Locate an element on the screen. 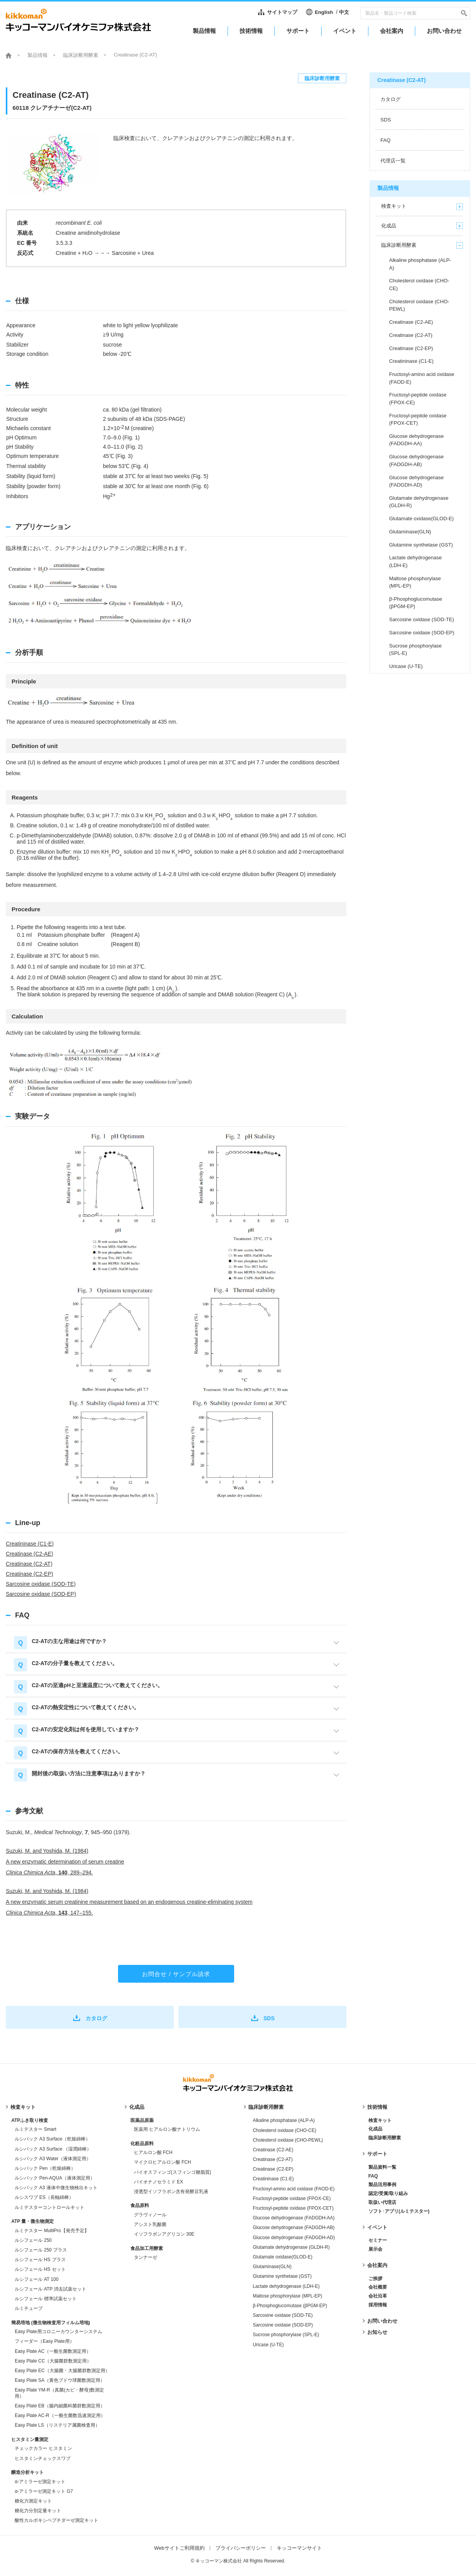 The height and width of the screenshot is (2576, 476). ルシフェール HS プラス is located at coordinates (40, 2259).